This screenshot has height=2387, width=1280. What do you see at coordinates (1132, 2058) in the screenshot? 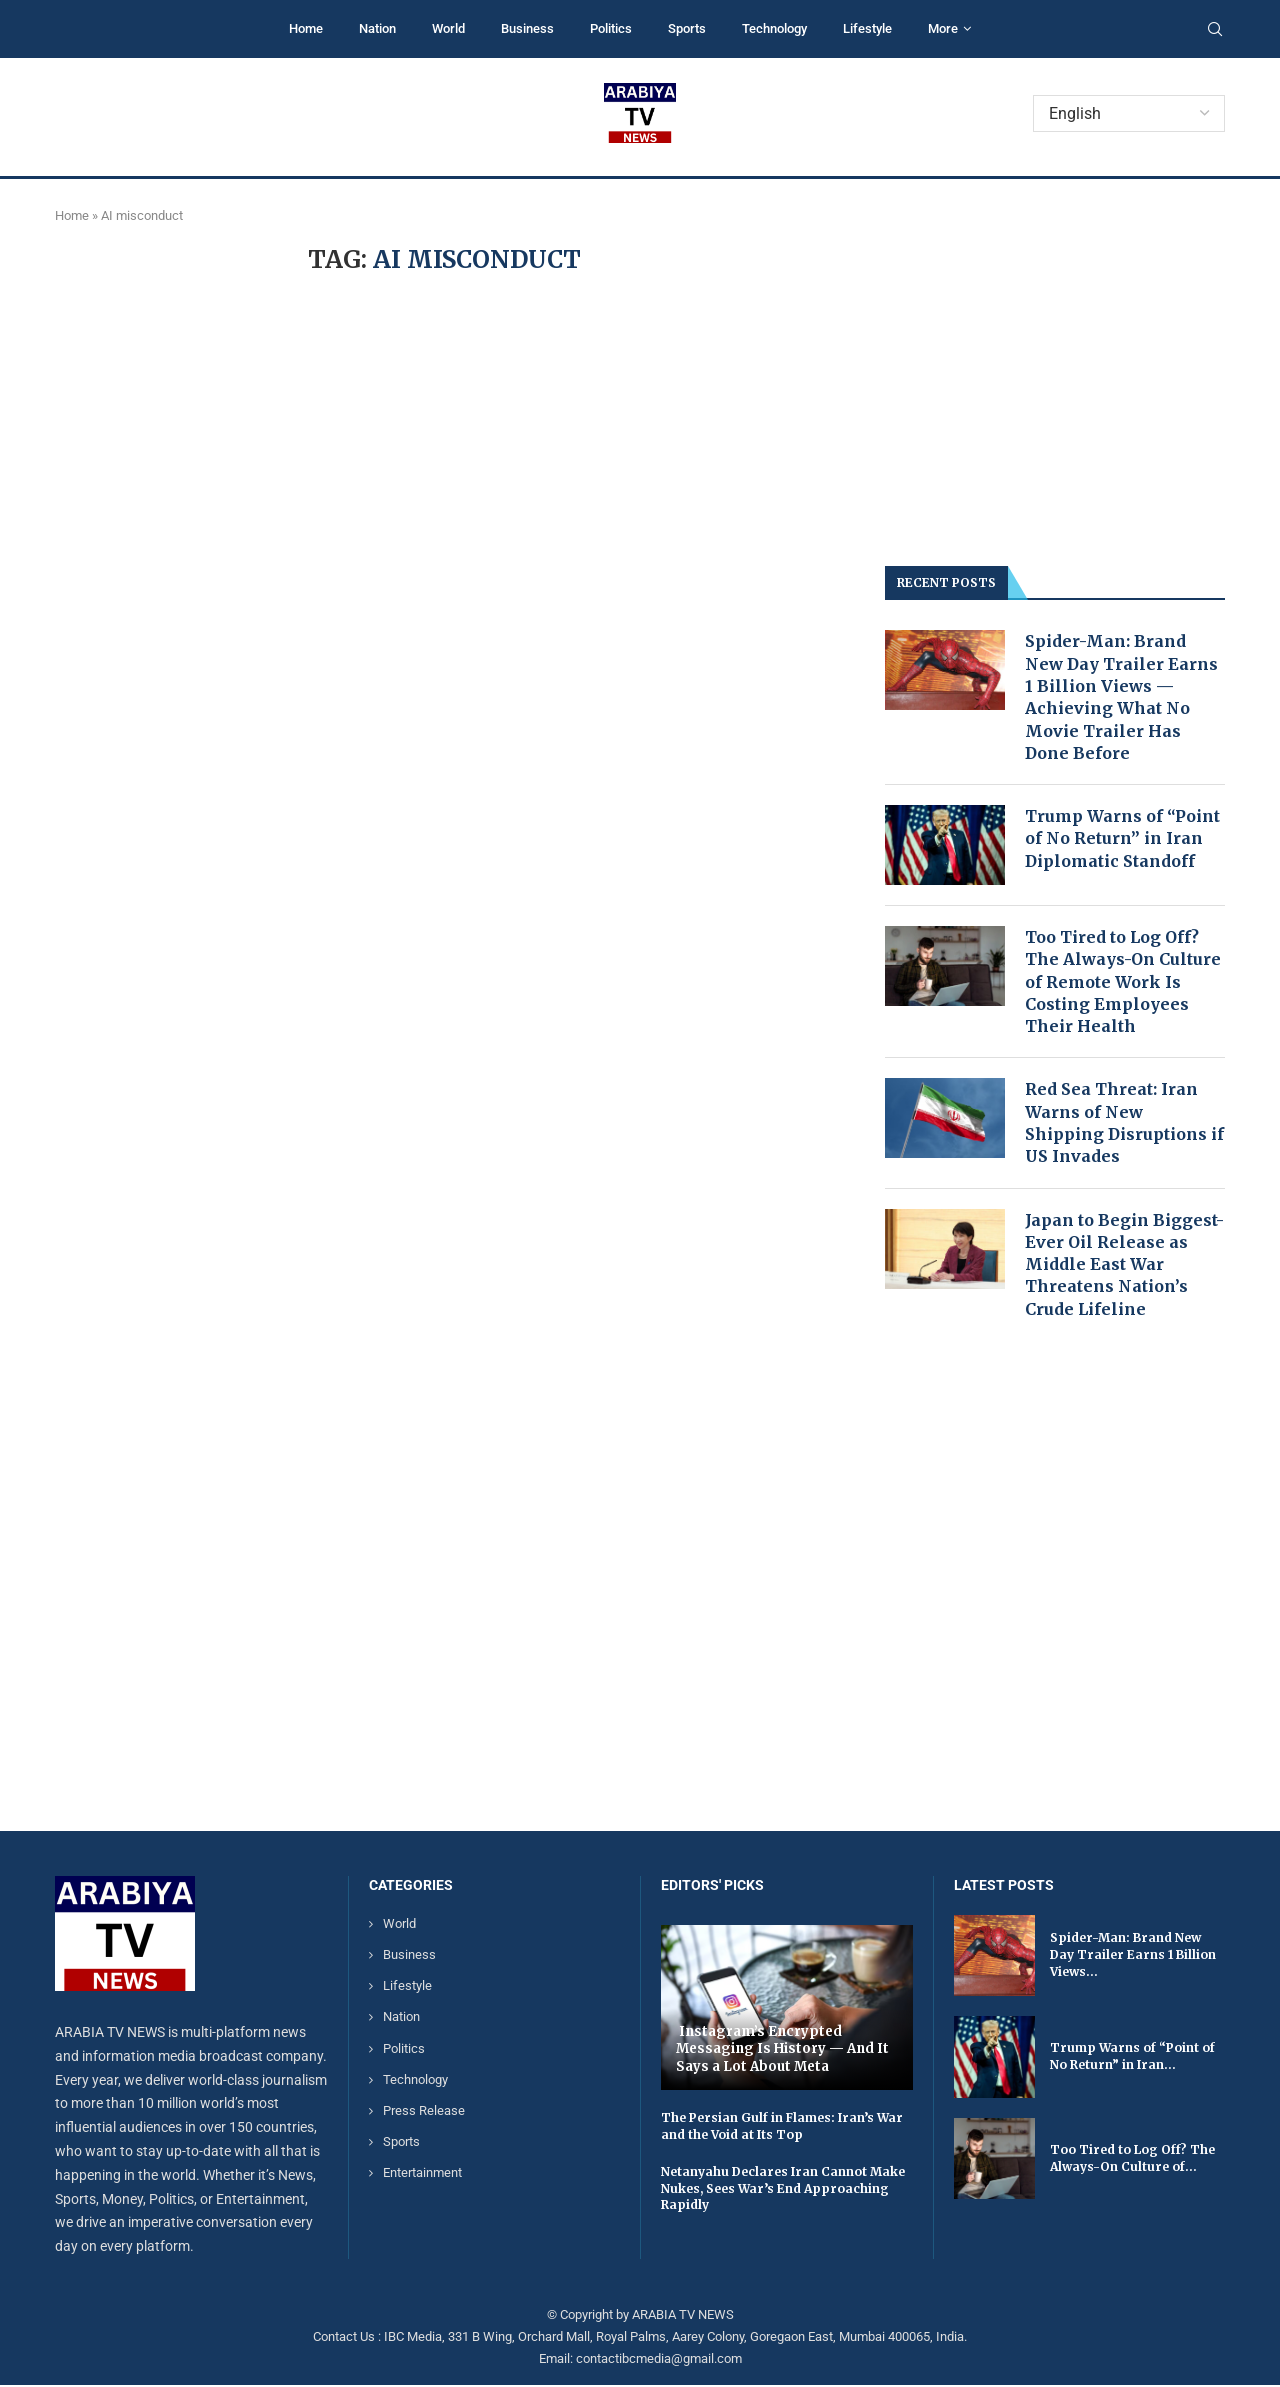
I see `Trump Warns of “Point of No Return” in Iran...` at bounding box center [1132, 2058].